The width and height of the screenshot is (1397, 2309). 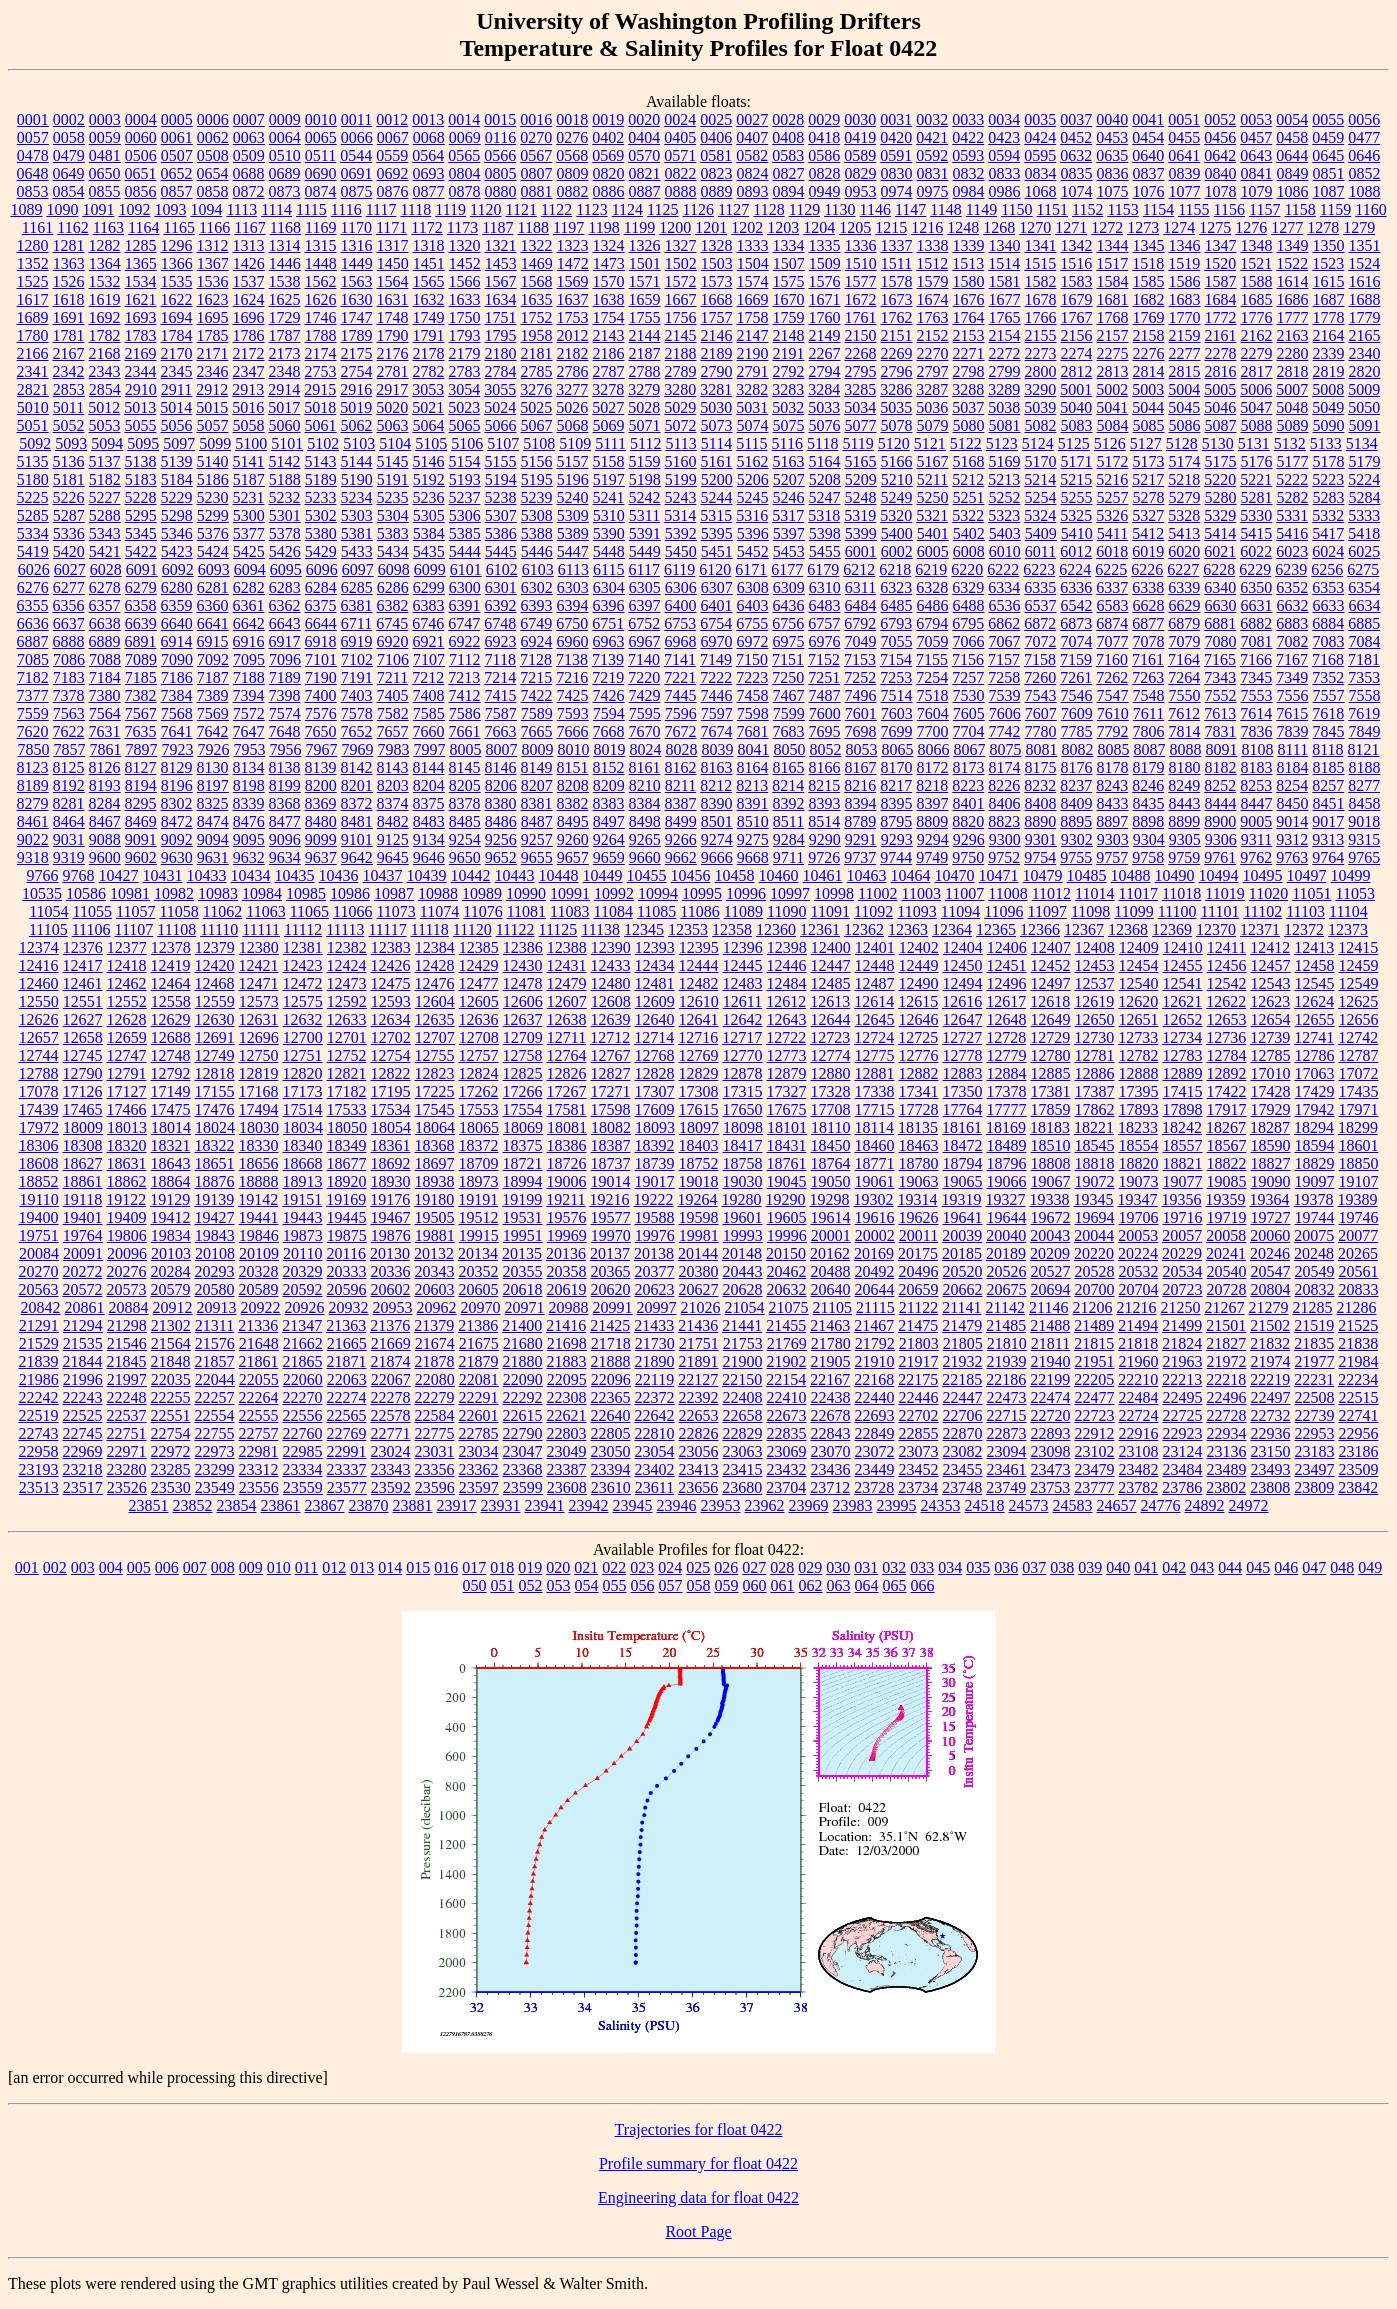 What do you see at coordinates (645, 605) in the screenshot?
I see `6397` at bounding box center [645, 605].